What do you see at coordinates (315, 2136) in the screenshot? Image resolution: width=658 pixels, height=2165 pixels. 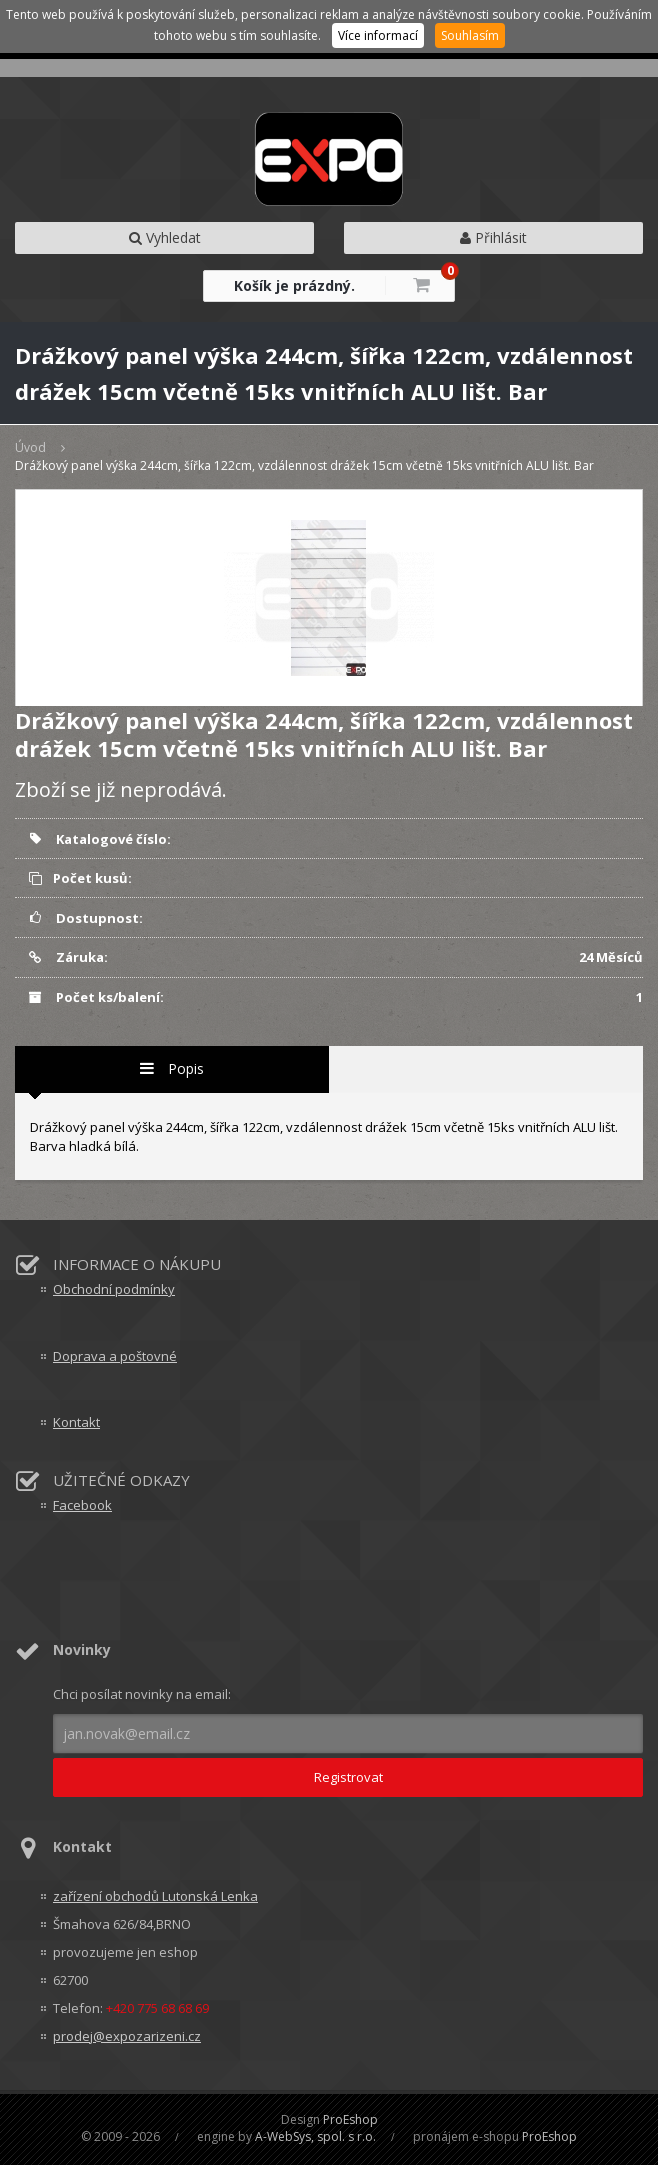 I see `A-WebSys, spol. s r.o.` at bounding box center [315, 2136].